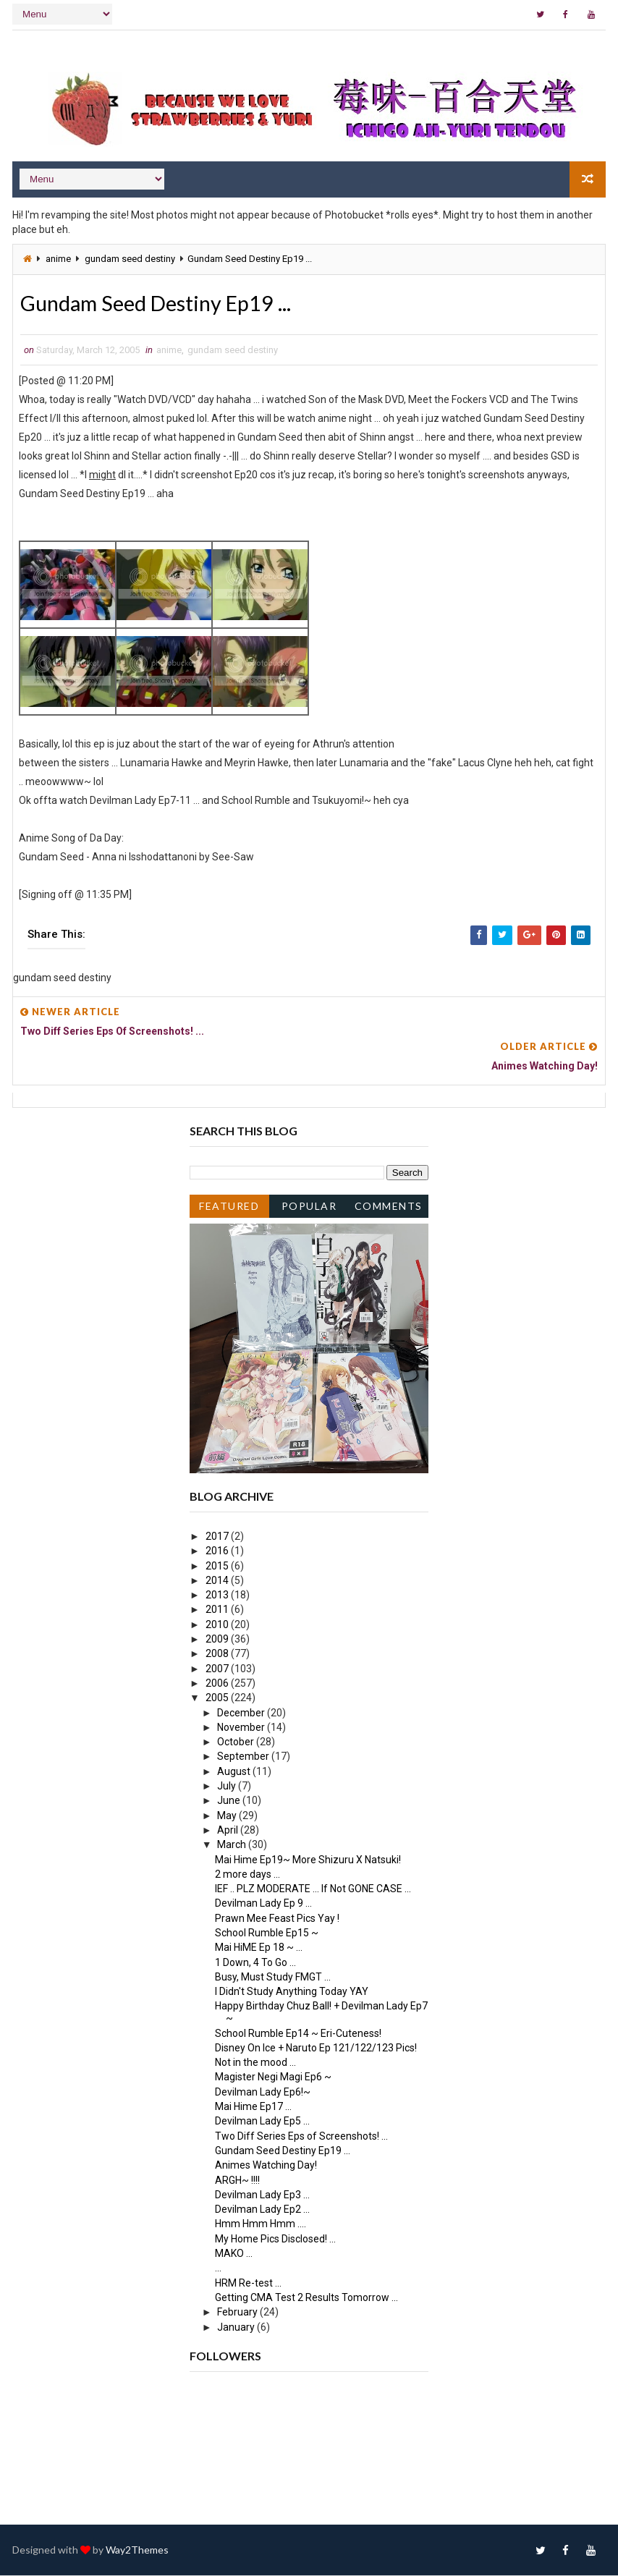  Describe the element at coordinates (242, 1713) in the screenshot. I see `December` at that location.